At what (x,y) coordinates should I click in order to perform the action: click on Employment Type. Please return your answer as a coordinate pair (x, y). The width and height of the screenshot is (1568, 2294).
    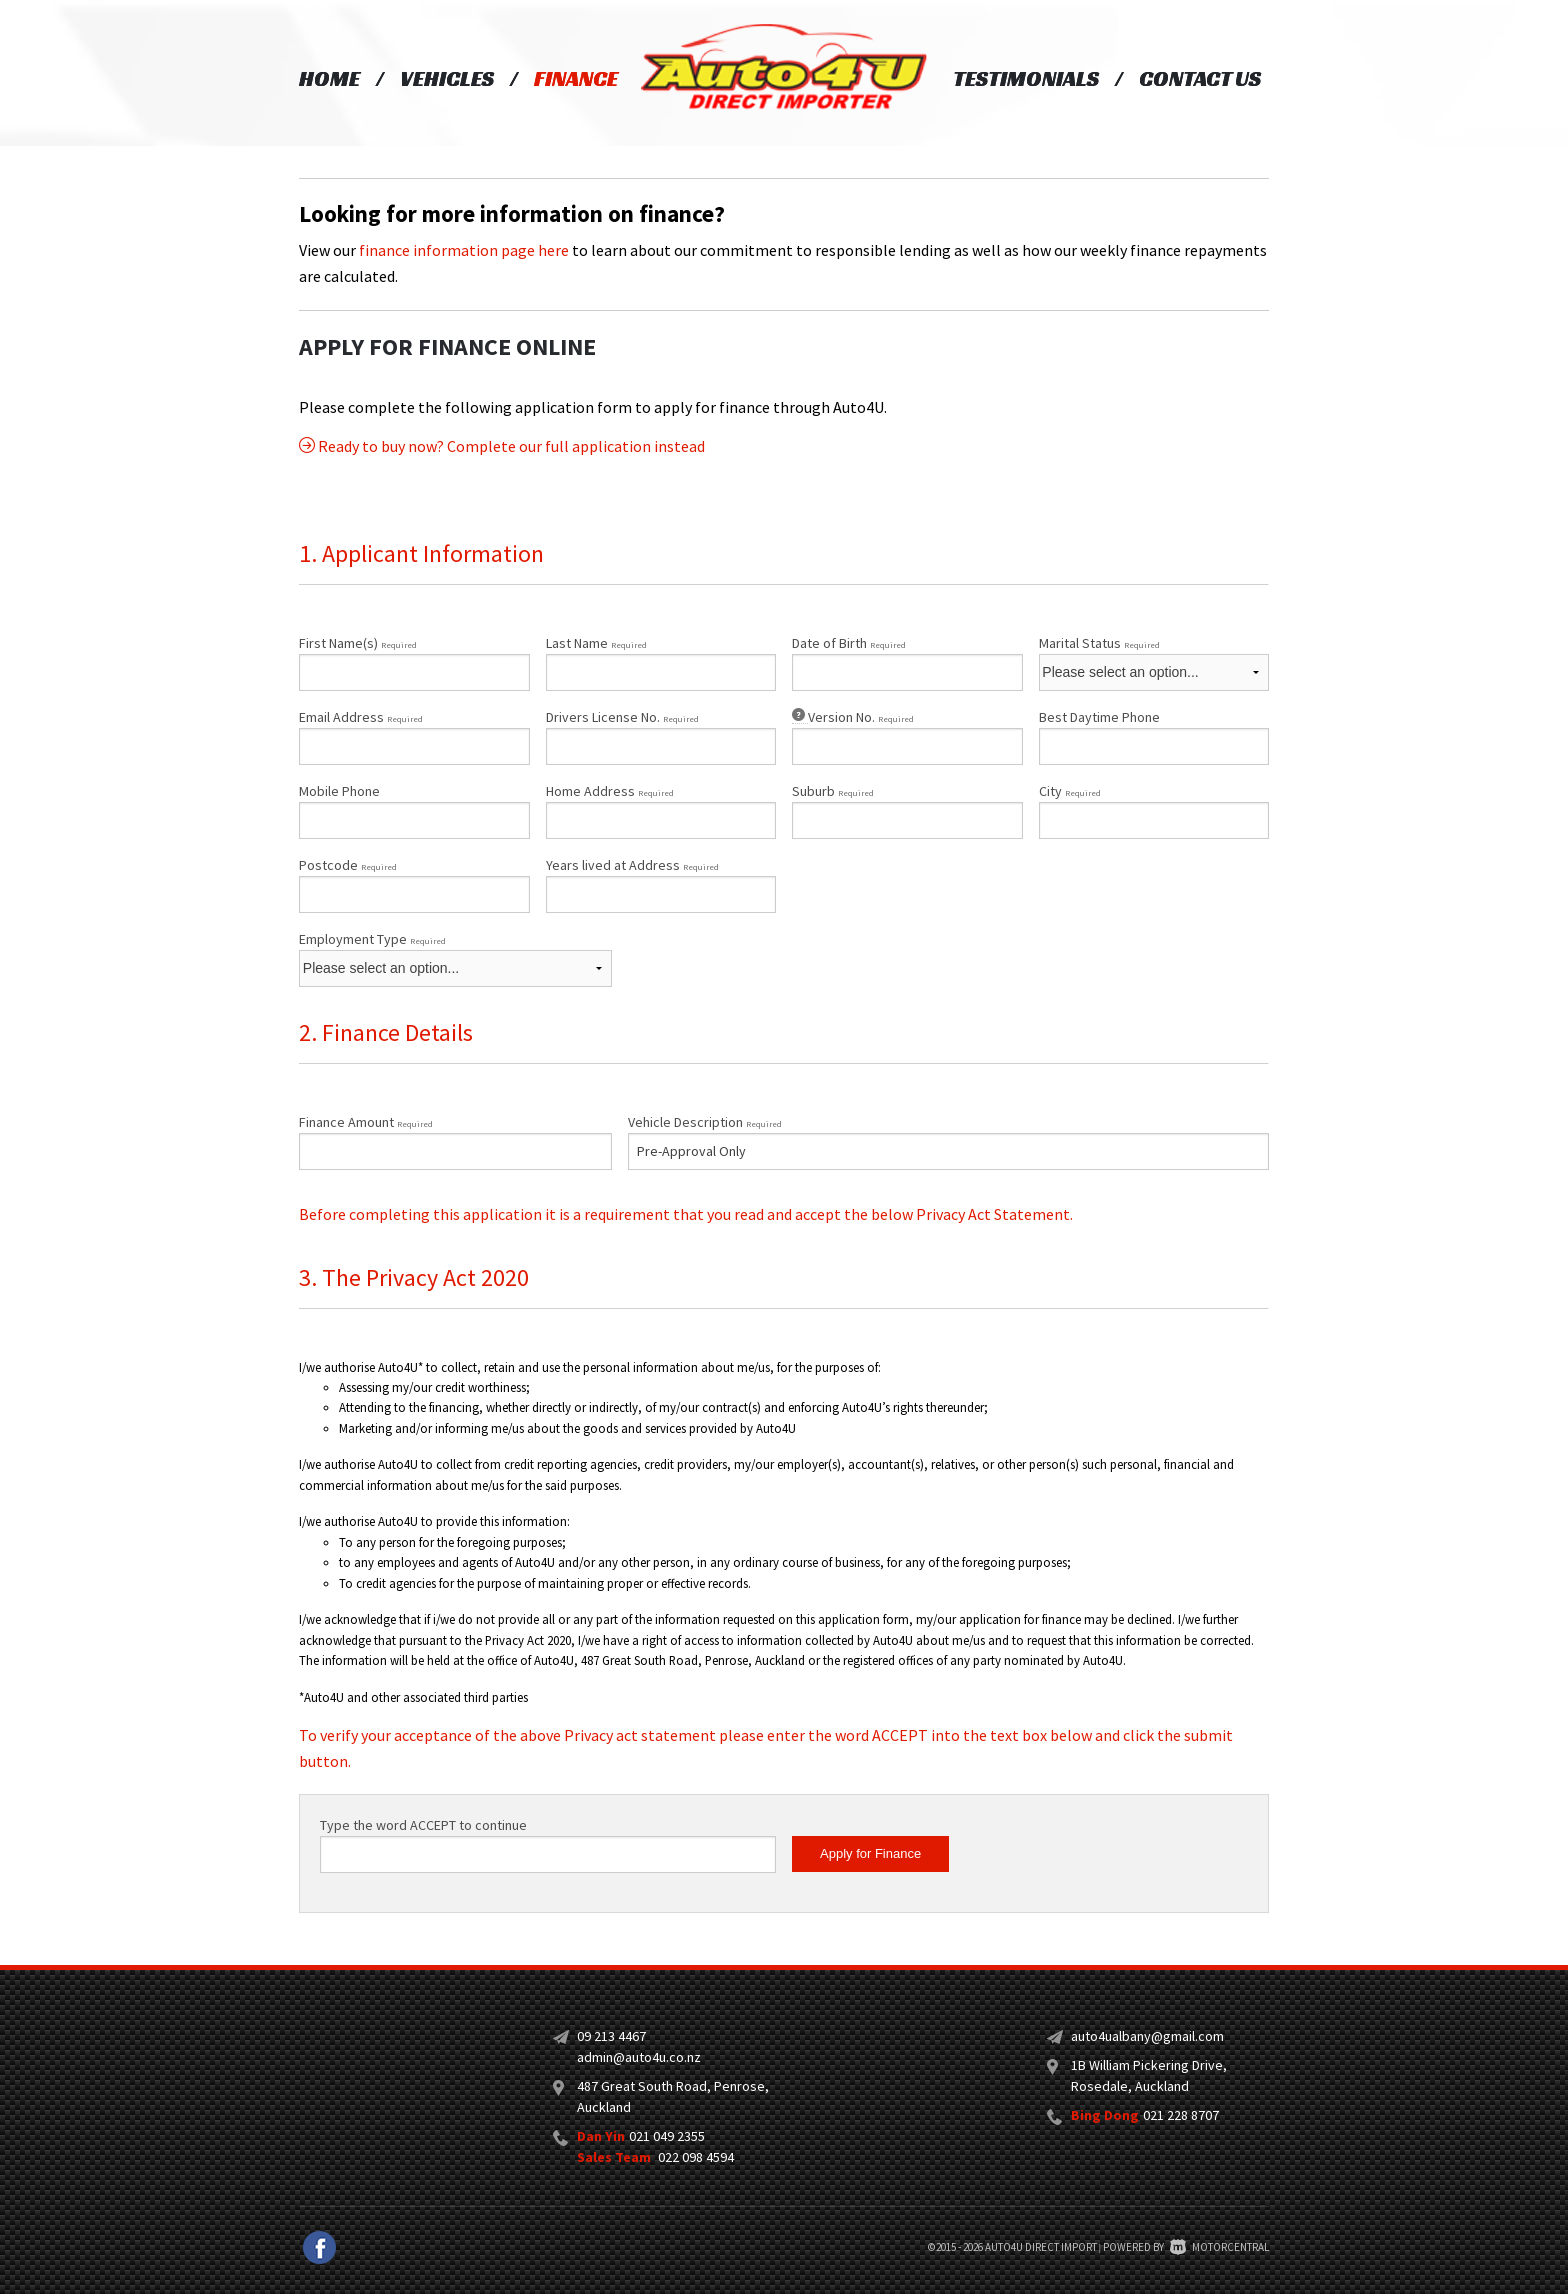
    Looking at the image, I should click on (455, 958).